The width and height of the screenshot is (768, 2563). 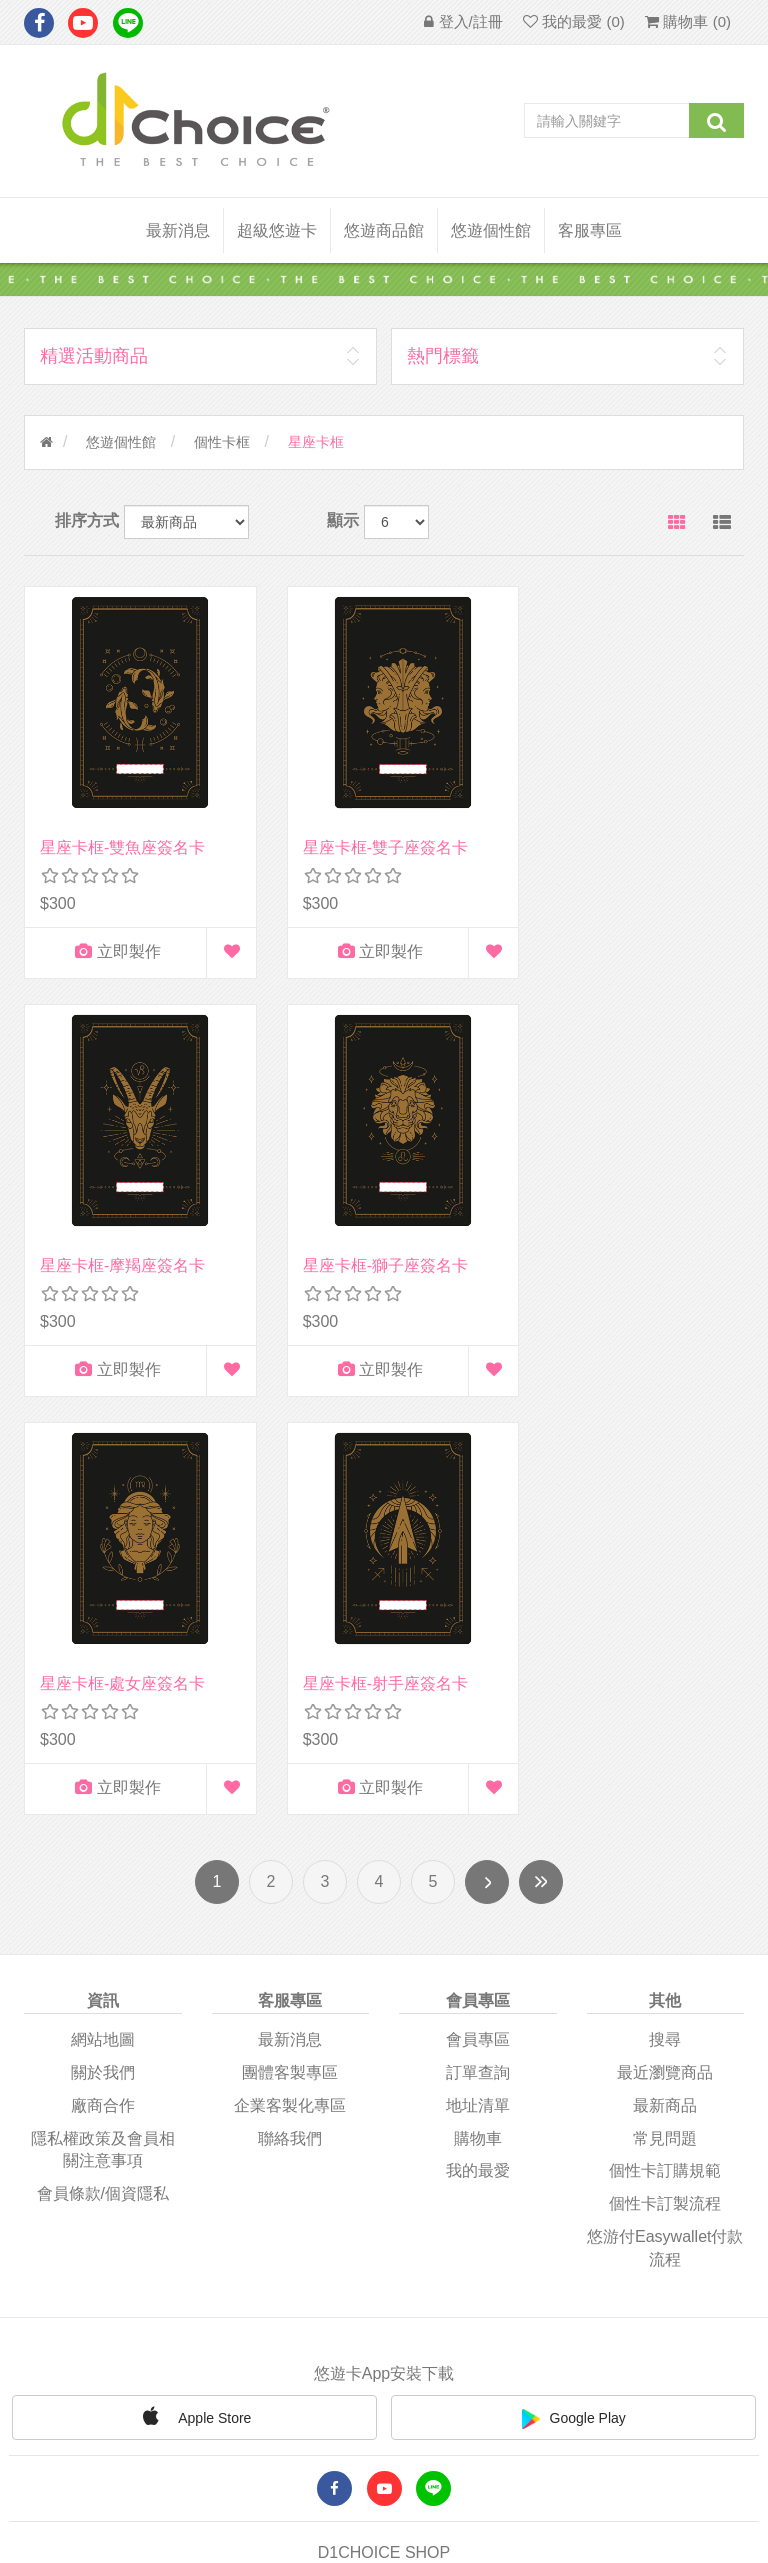 I want to click on 最新消息, so click(x=178, y=230).